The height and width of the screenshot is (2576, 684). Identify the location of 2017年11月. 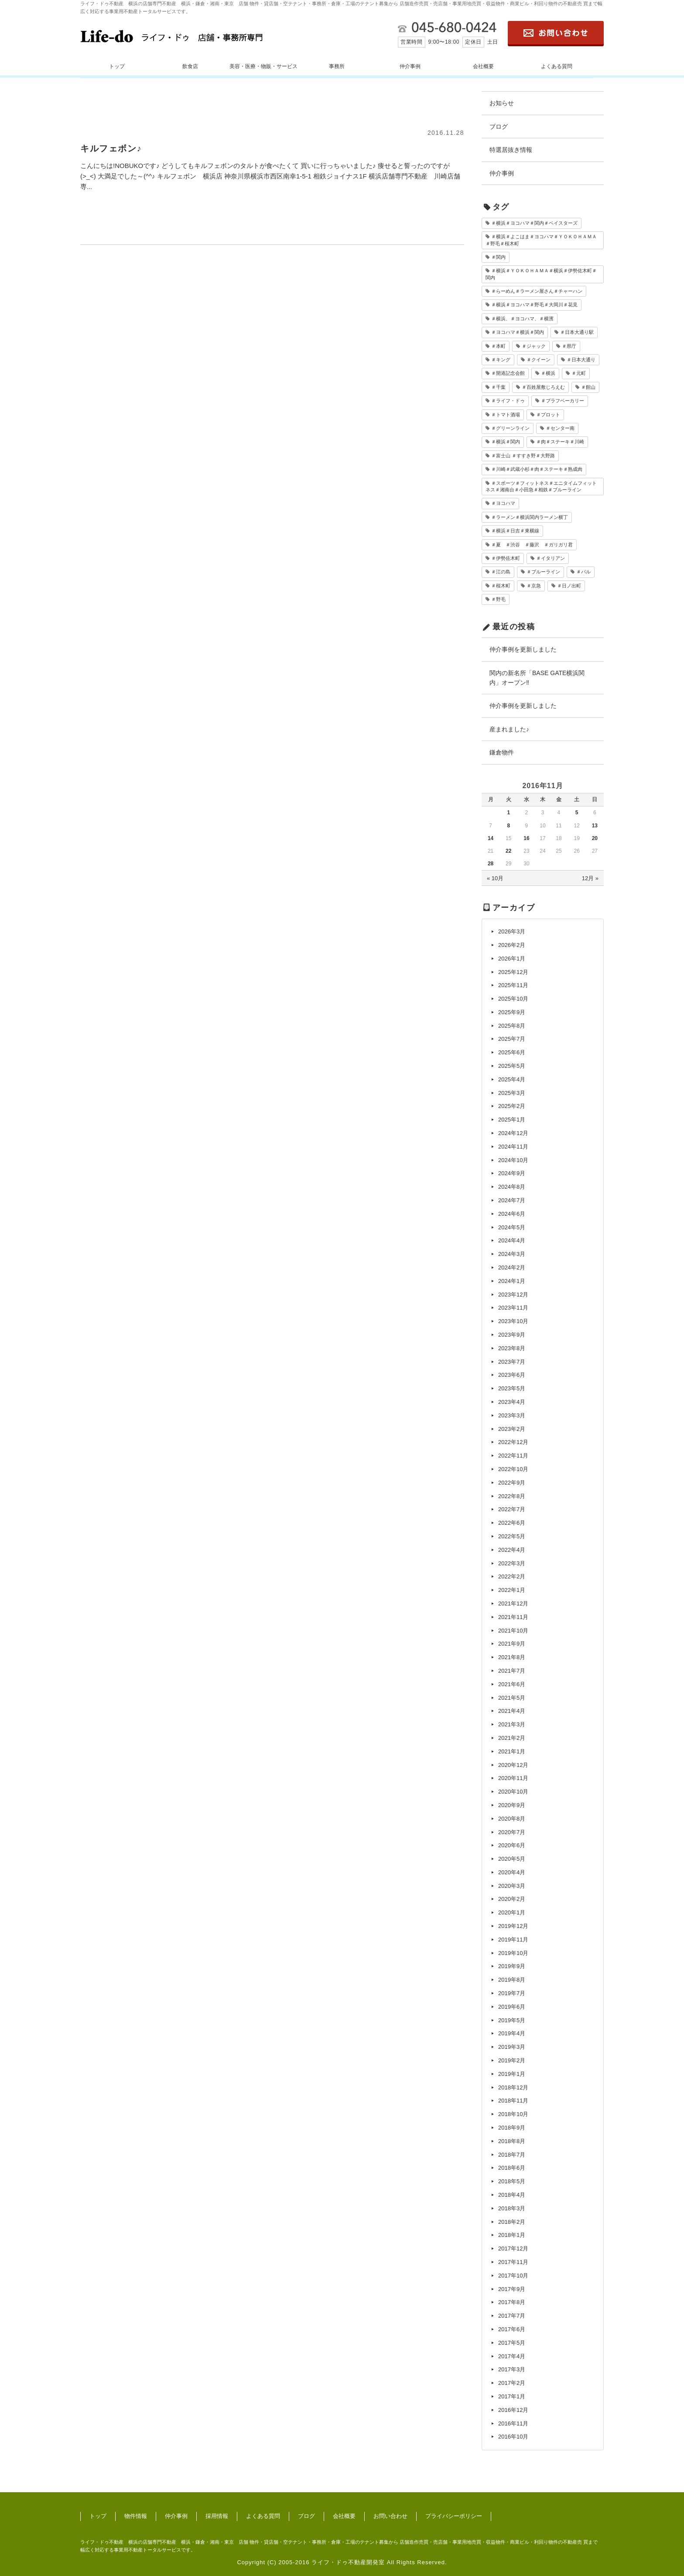
(513, 2262).